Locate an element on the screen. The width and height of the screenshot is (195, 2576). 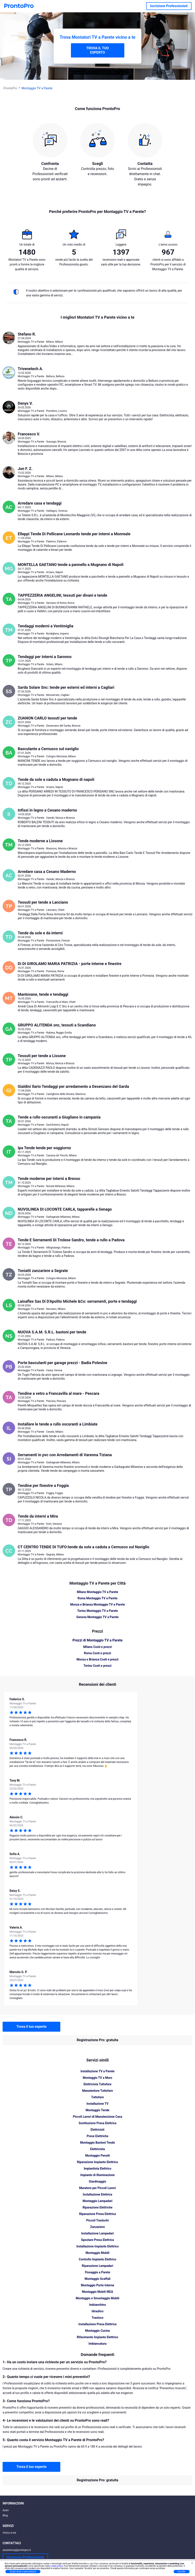
Elettricisti is located at coordinates (97, 2129).